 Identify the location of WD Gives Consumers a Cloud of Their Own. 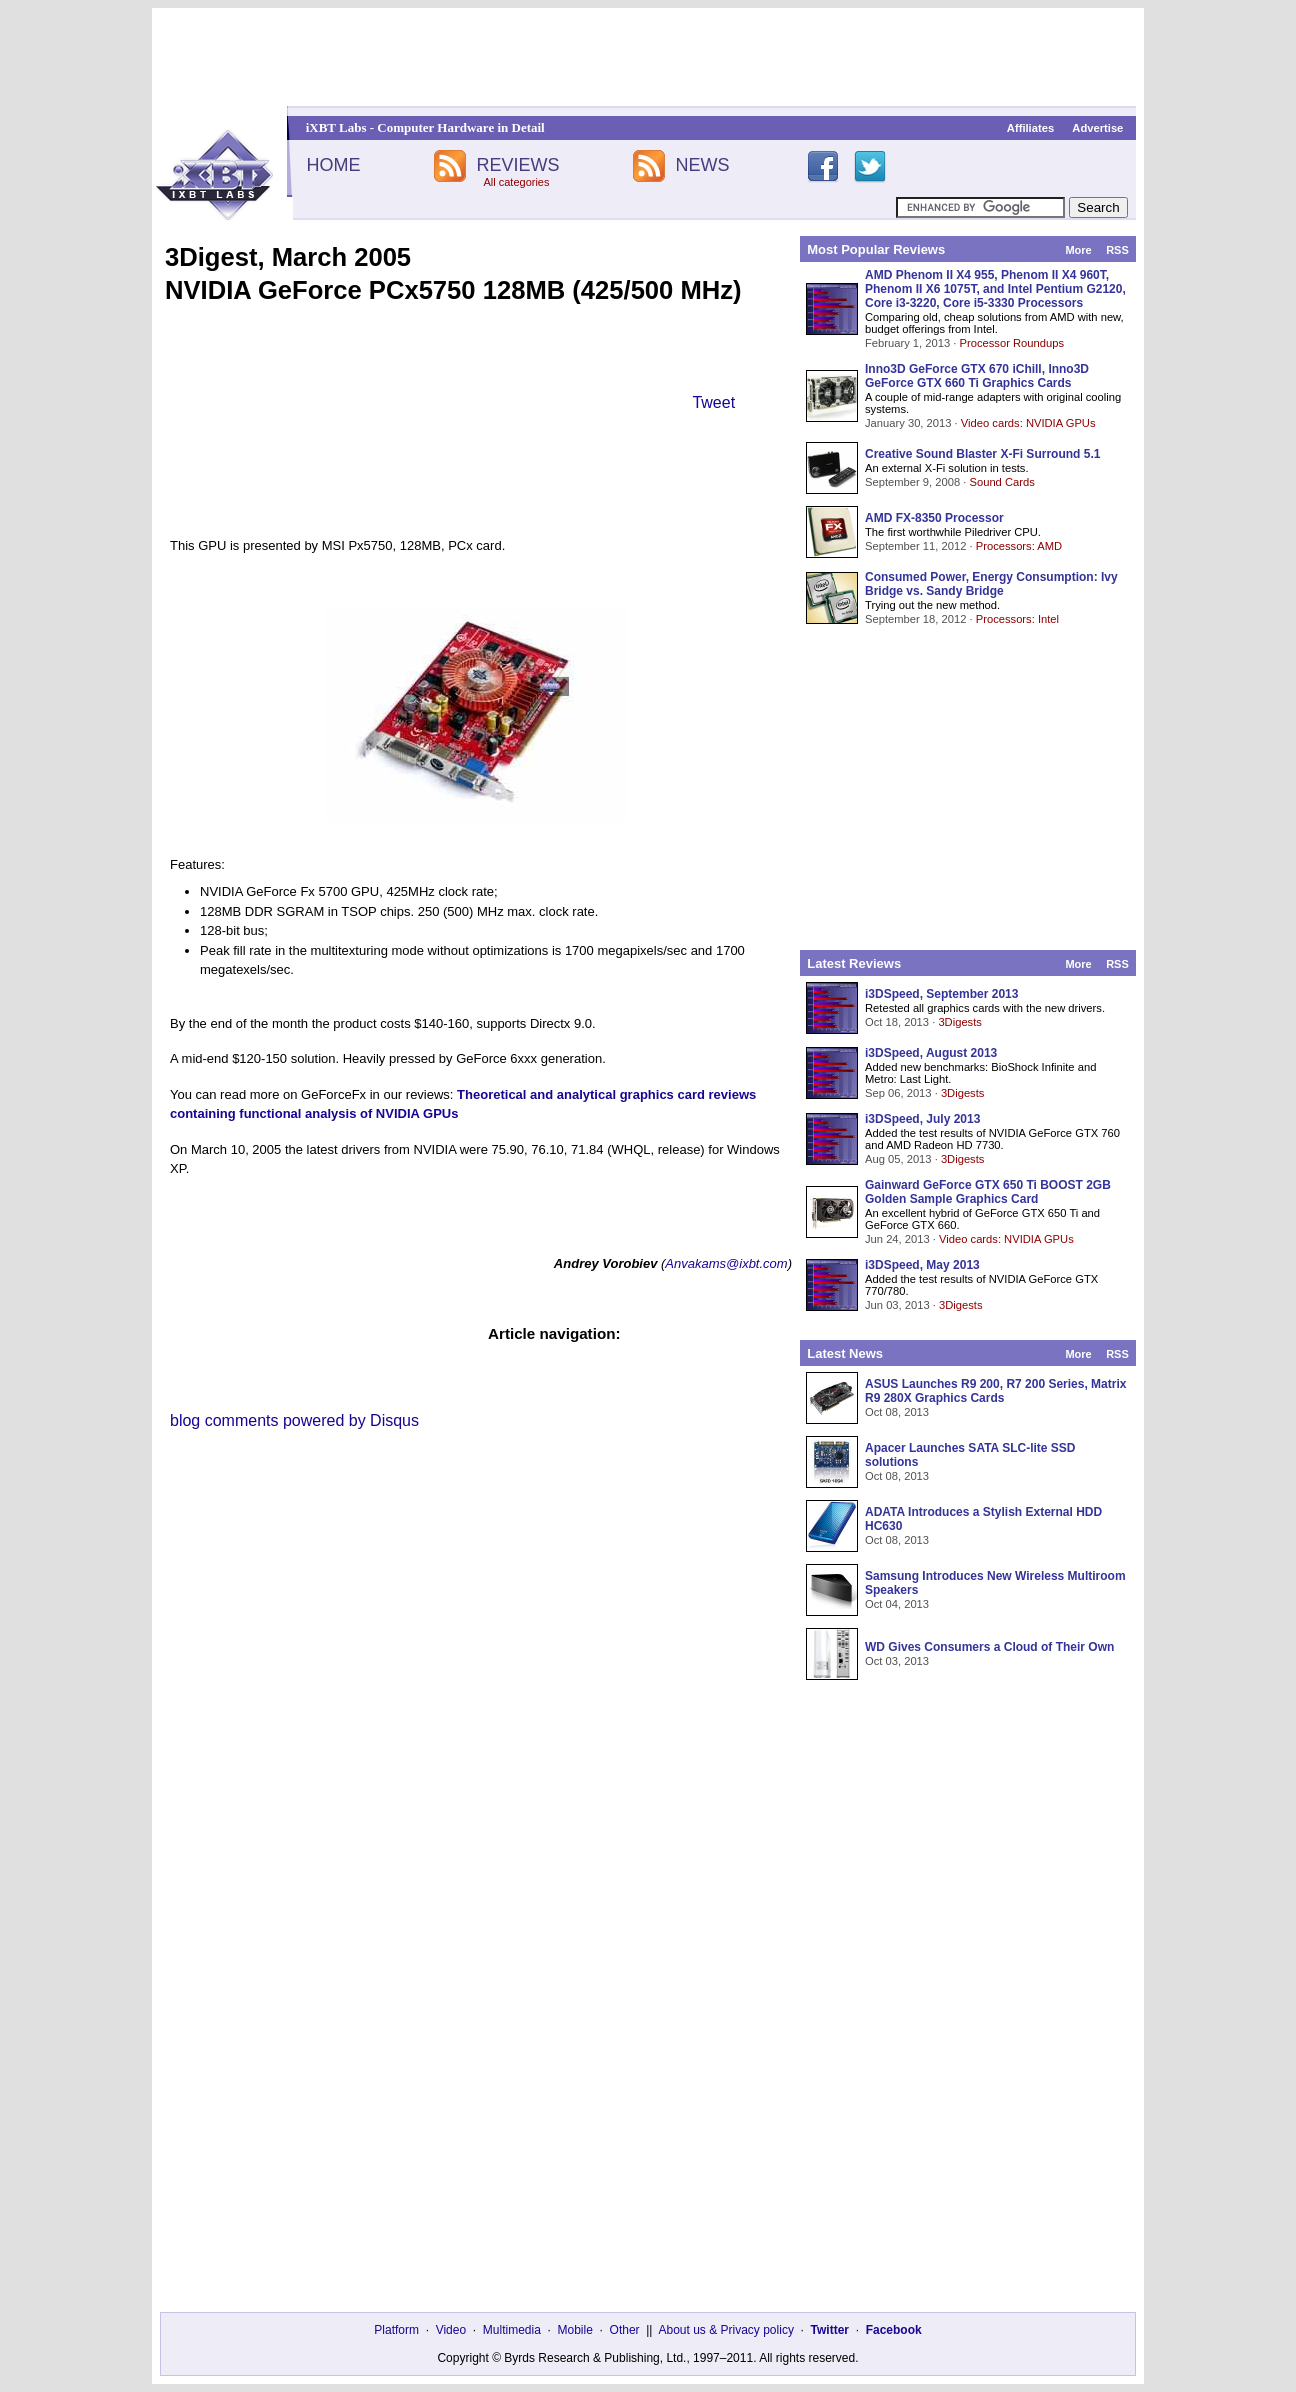
(989, 1647).